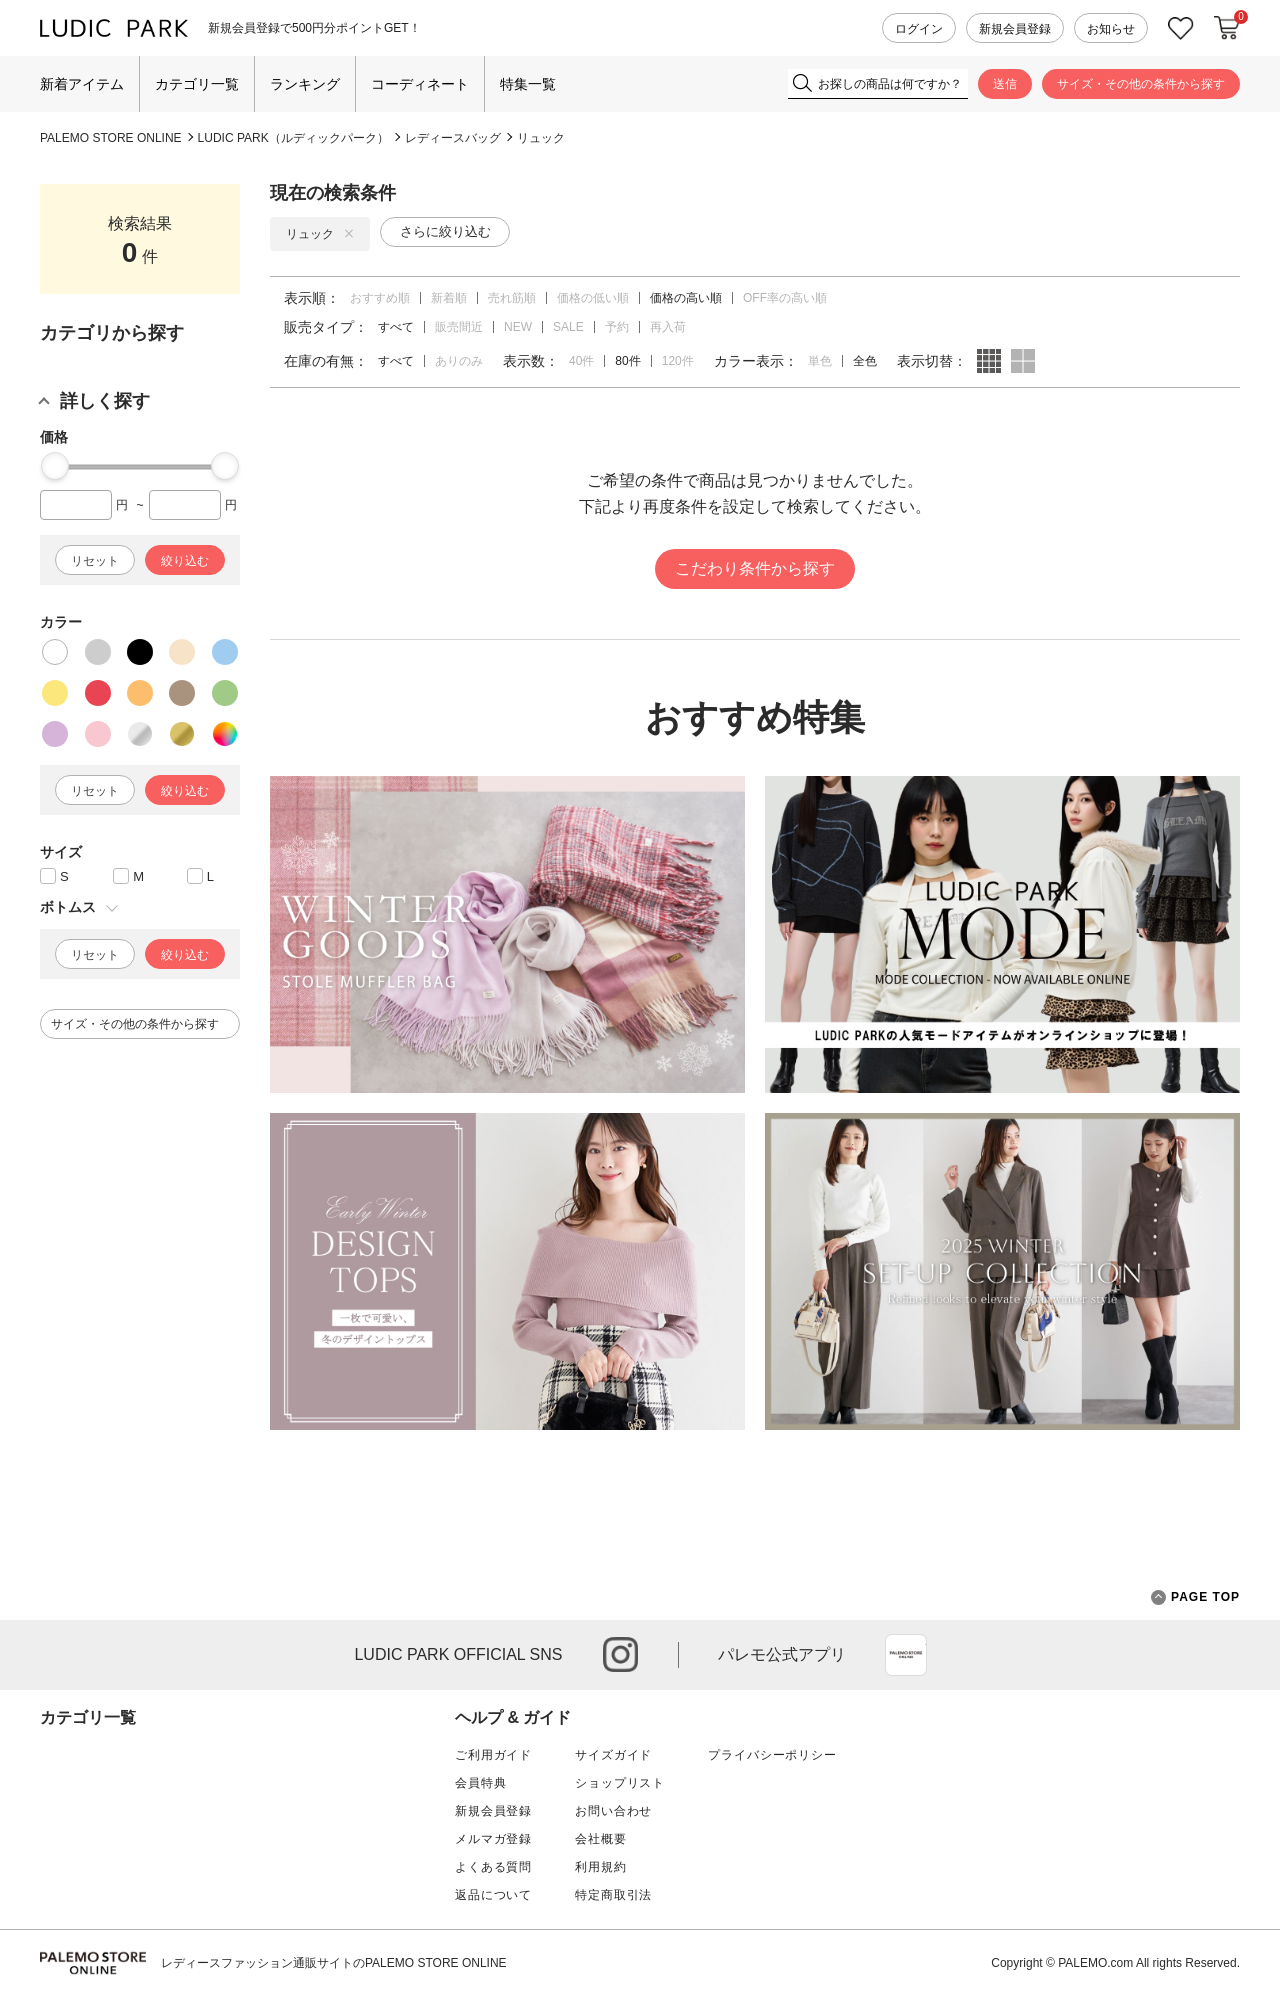 Image resolution: width=1280 pixels, height=1996 pixels. What do you see at coordinates (518, 327) in the screenshot?
I see `NEW` at bounding box center [518, 327].